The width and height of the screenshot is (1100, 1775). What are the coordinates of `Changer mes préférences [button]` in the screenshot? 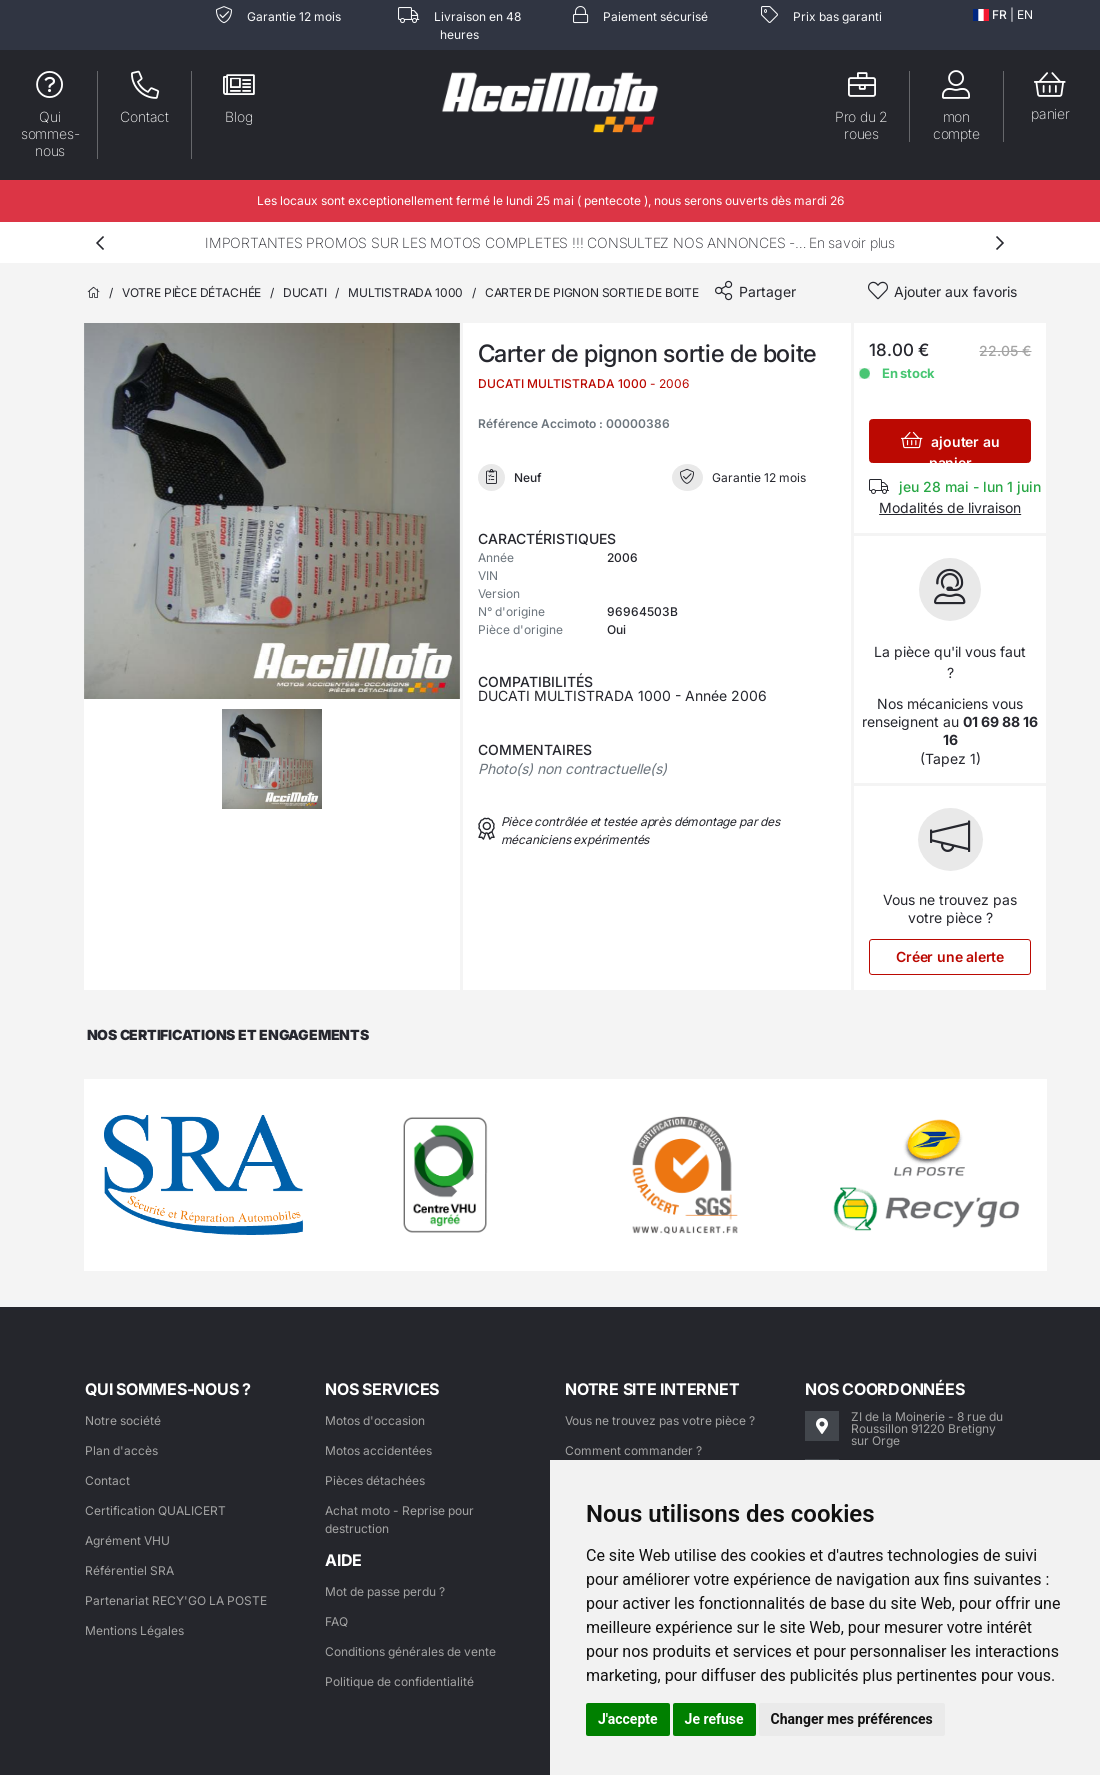 It's located at (852, 1719).